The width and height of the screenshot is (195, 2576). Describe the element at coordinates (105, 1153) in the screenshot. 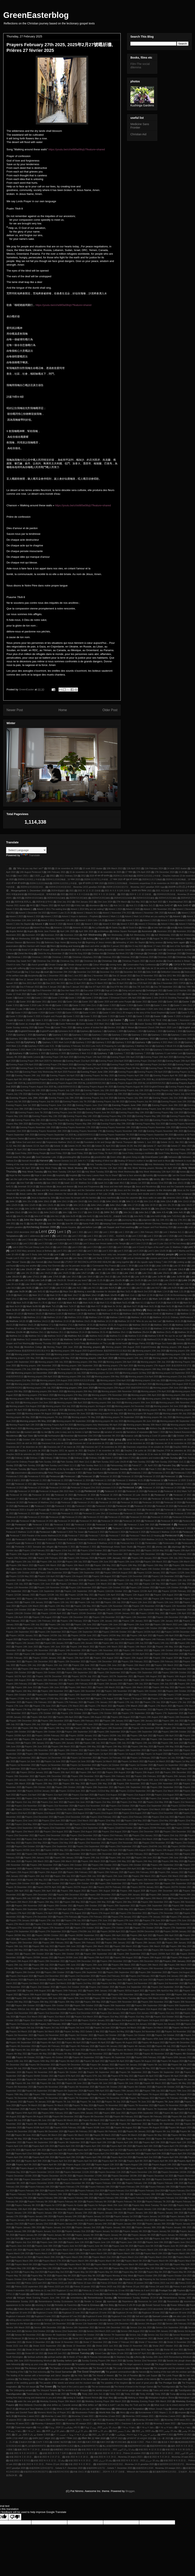

I see `Good Friday 7th April 2023` at that location.